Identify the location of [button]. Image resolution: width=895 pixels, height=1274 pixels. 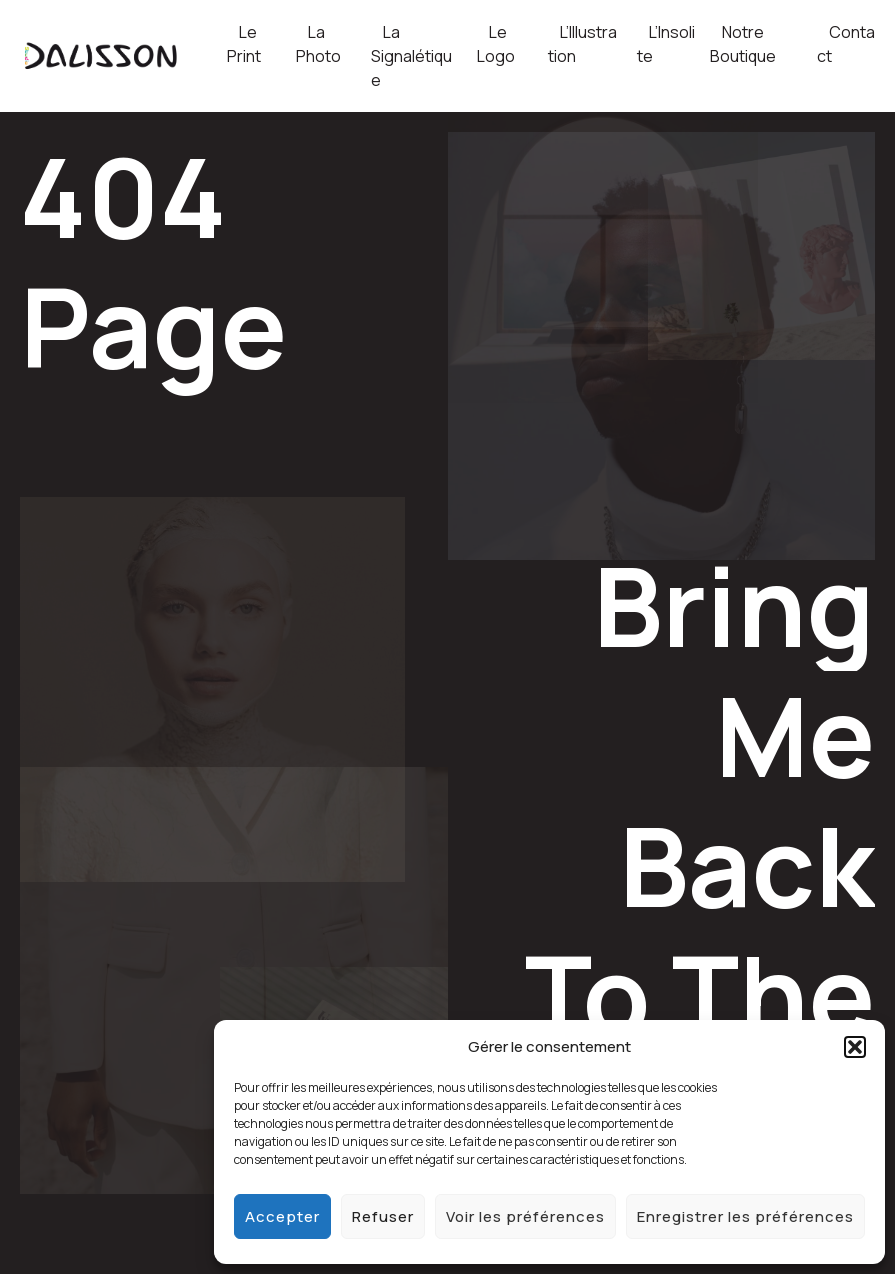
(855, 1047).